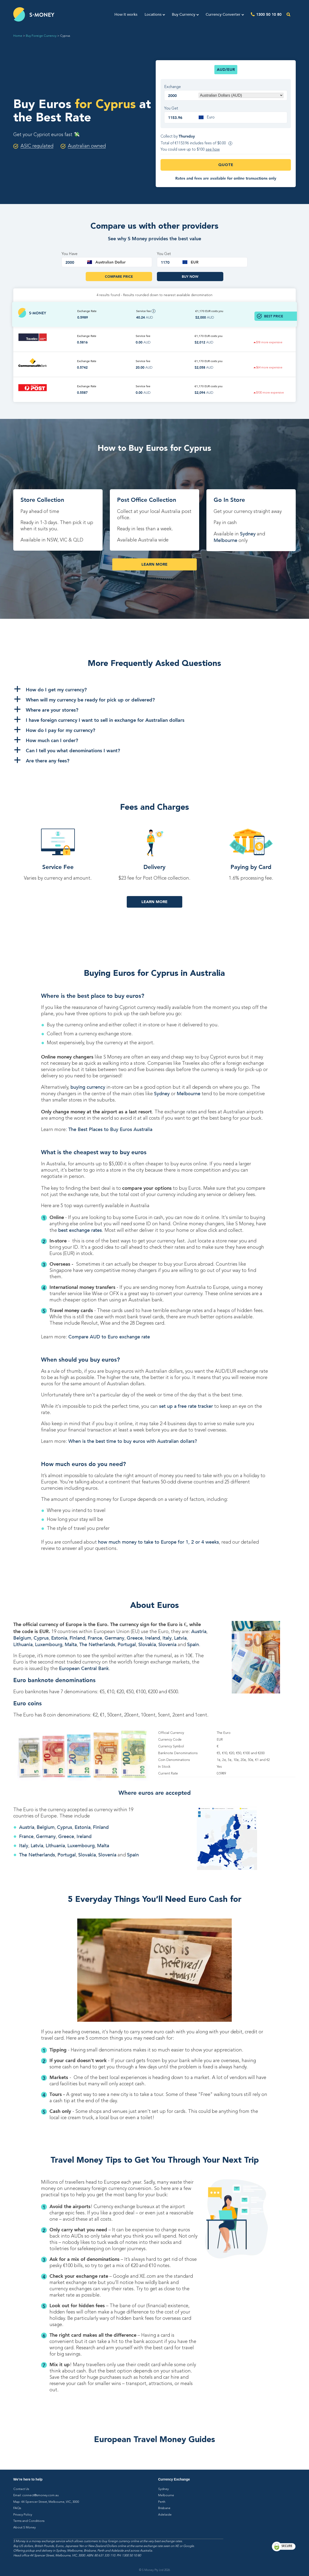  I want to click on European Central Bank, so click(84, 1668).